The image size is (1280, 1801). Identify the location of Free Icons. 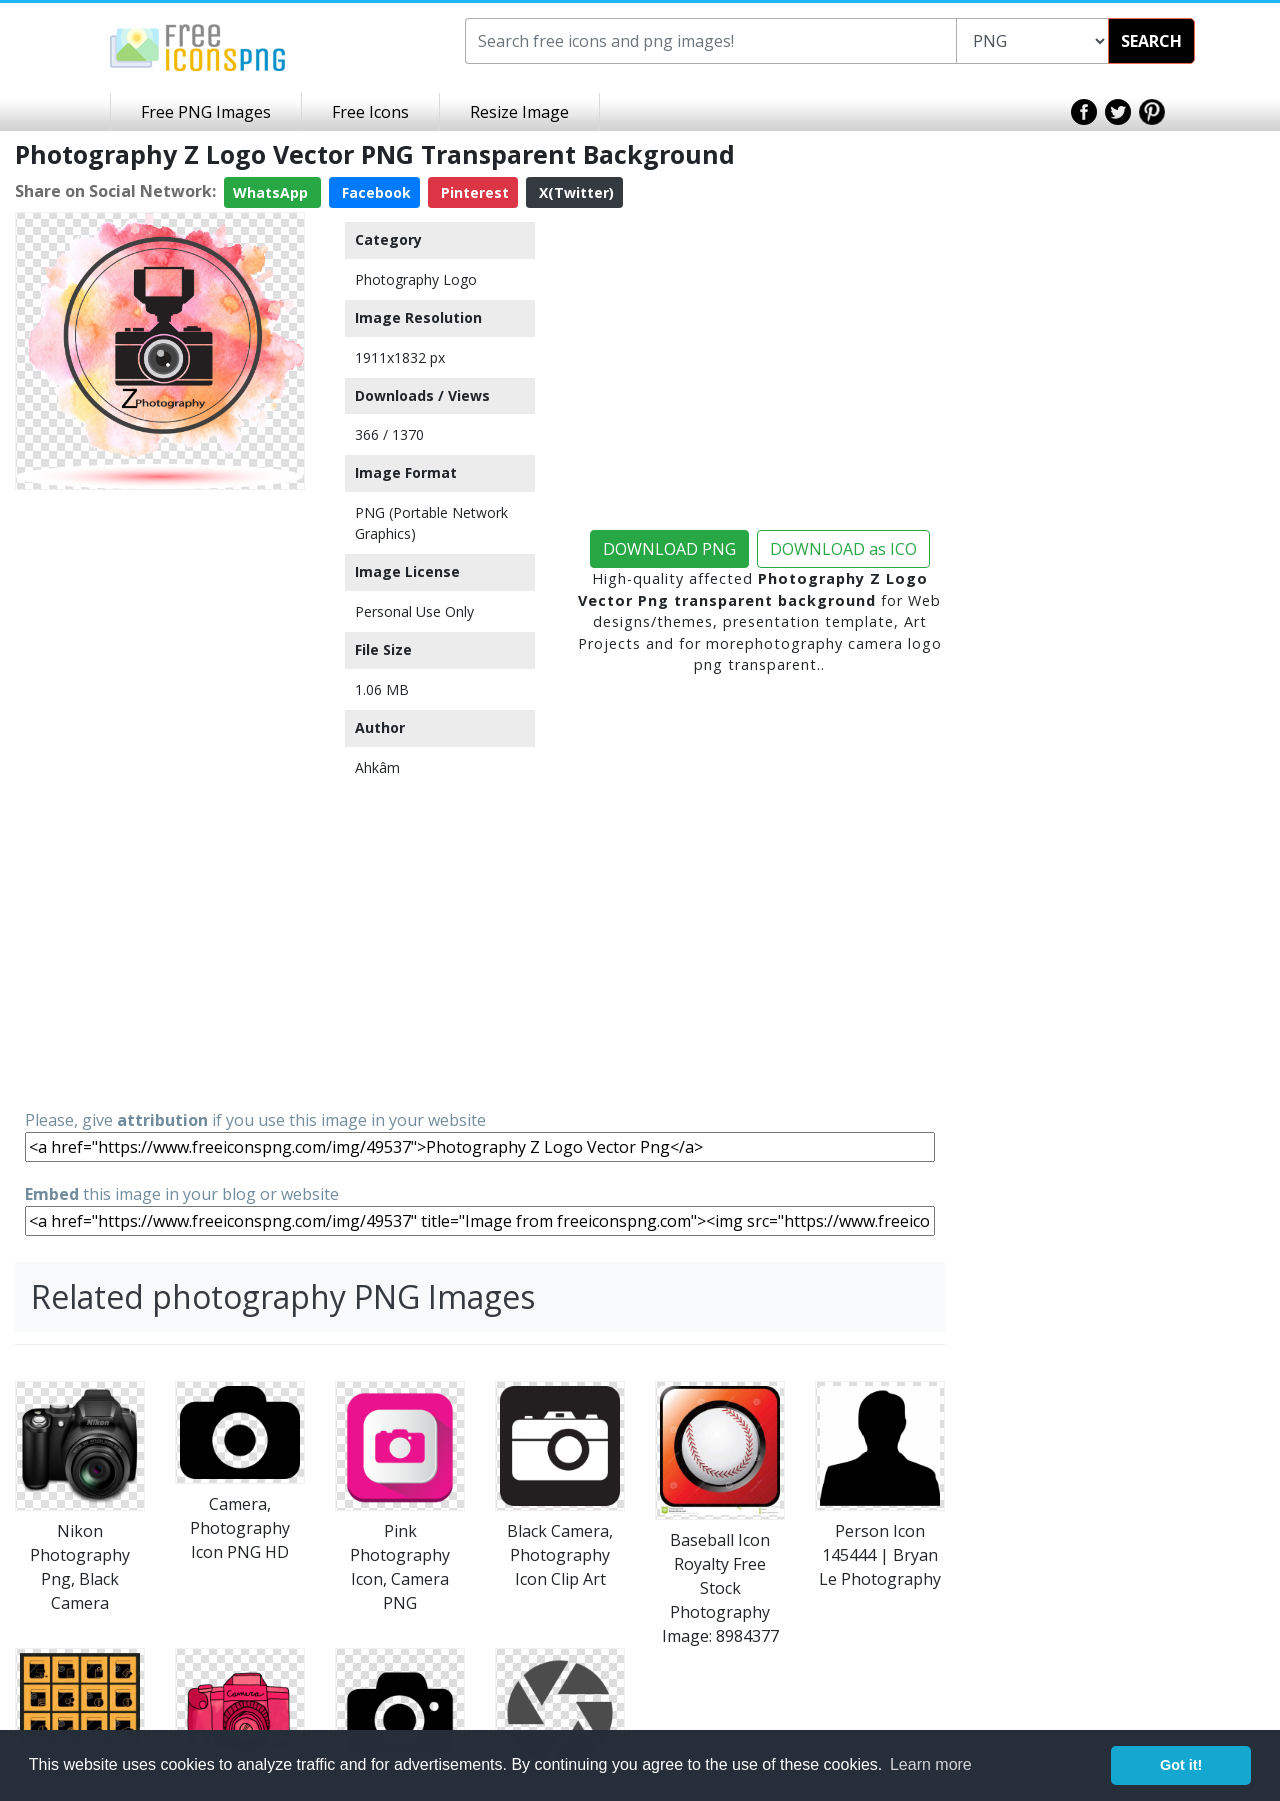
(370, 112).